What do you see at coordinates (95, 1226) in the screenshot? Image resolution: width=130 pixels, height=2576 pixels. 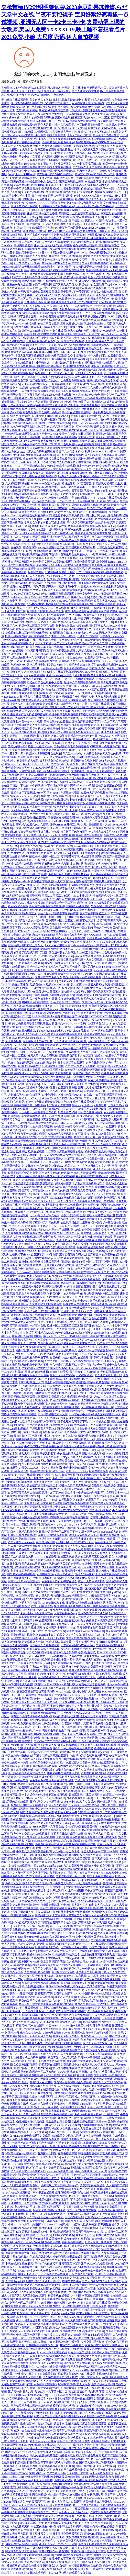 I see `国产一区二区女内射` at bounding box center [95, 1226].